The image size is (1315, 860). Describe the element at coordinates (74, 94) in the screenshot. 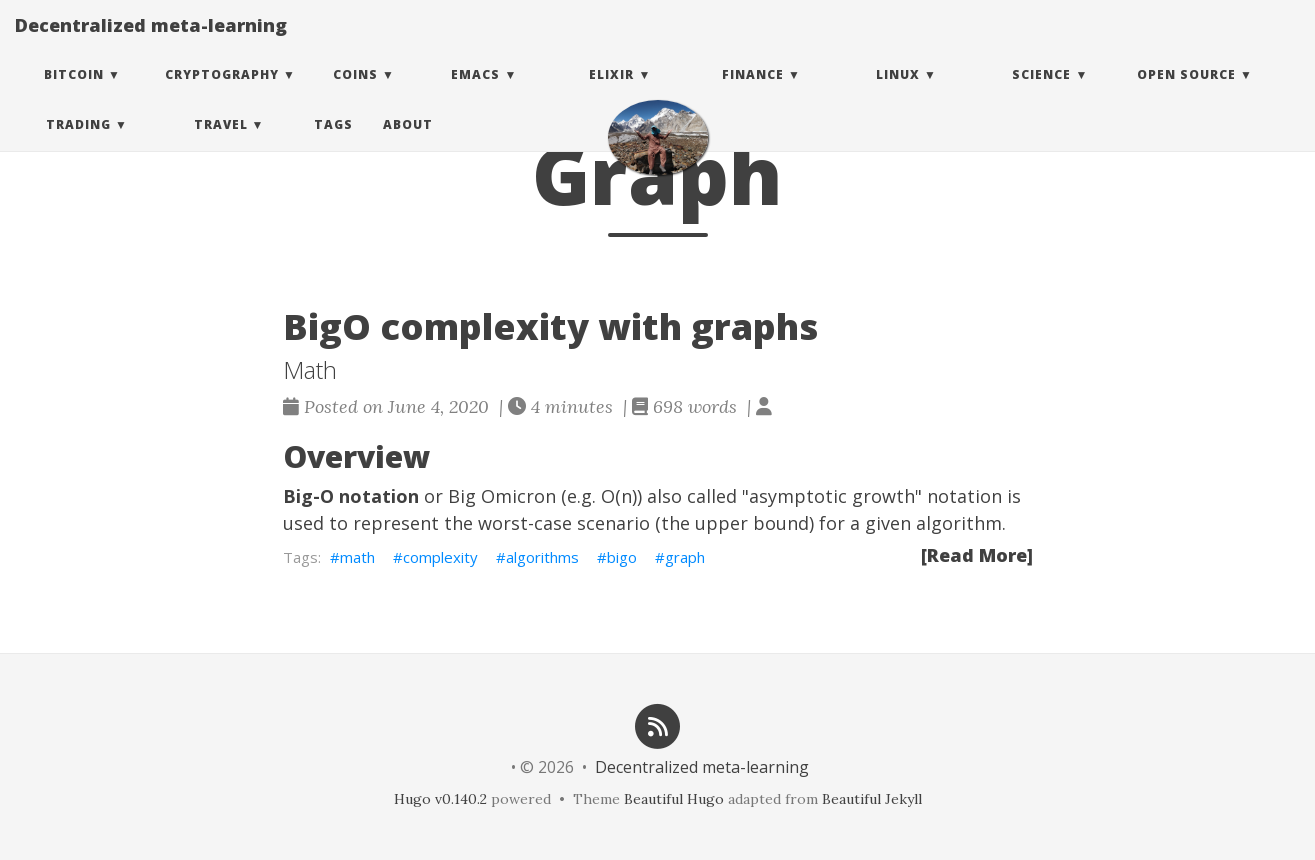

I see `Bitcoin [button]` at that location.